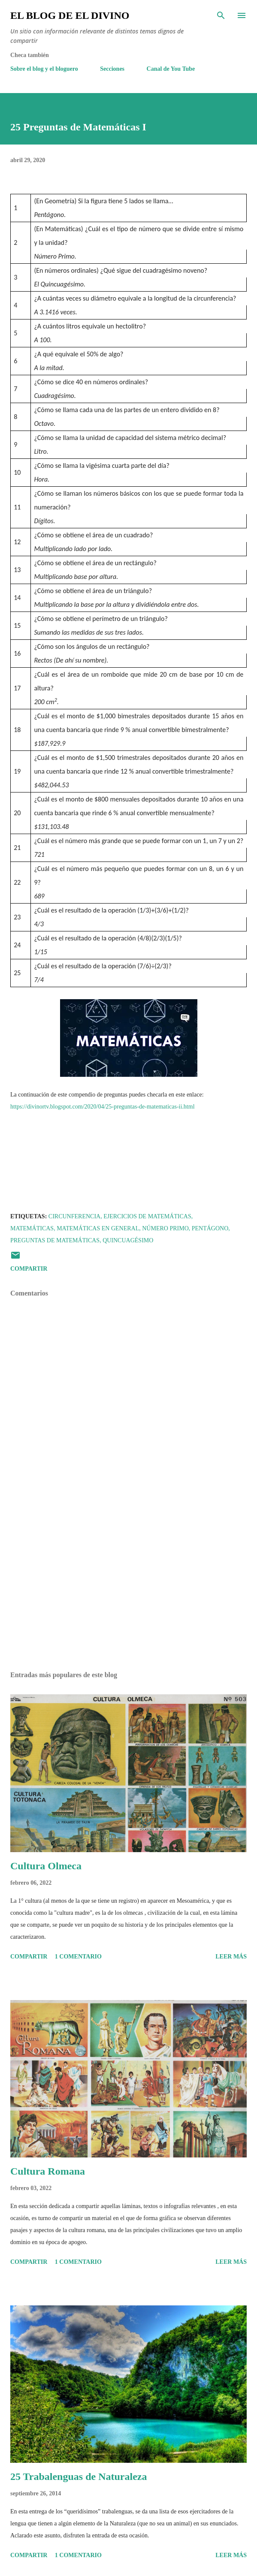  What do you see at coordinates (78, 2476) in the screenshot?
I see `25 Trabalenguas de Naturaleza` at bounding box center [78, 2476].